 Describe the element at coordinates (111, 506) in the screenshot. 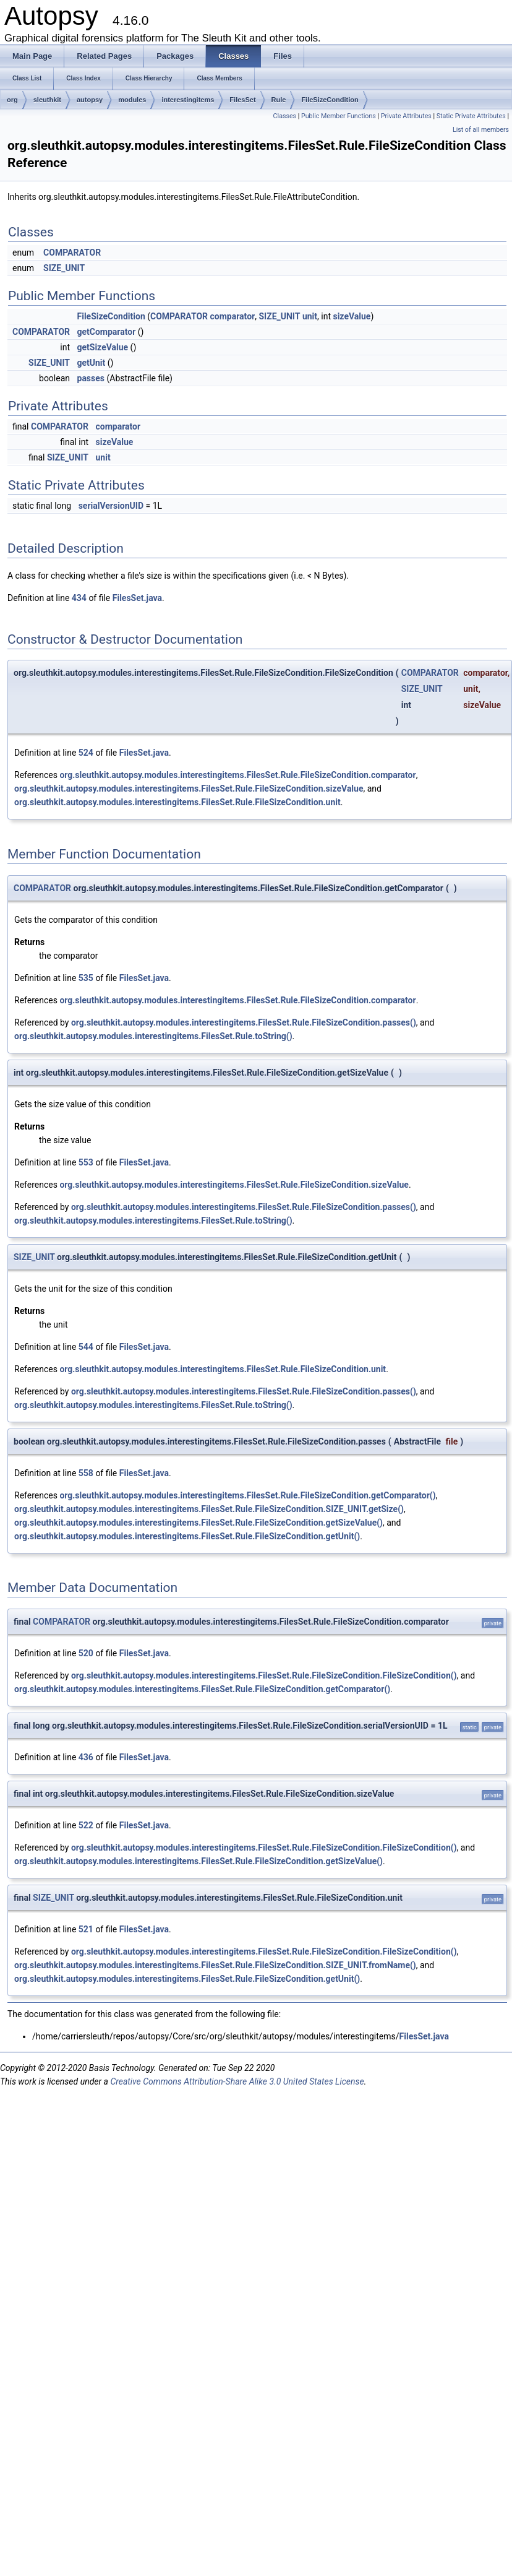

I see `serialVersionUID` at that location.